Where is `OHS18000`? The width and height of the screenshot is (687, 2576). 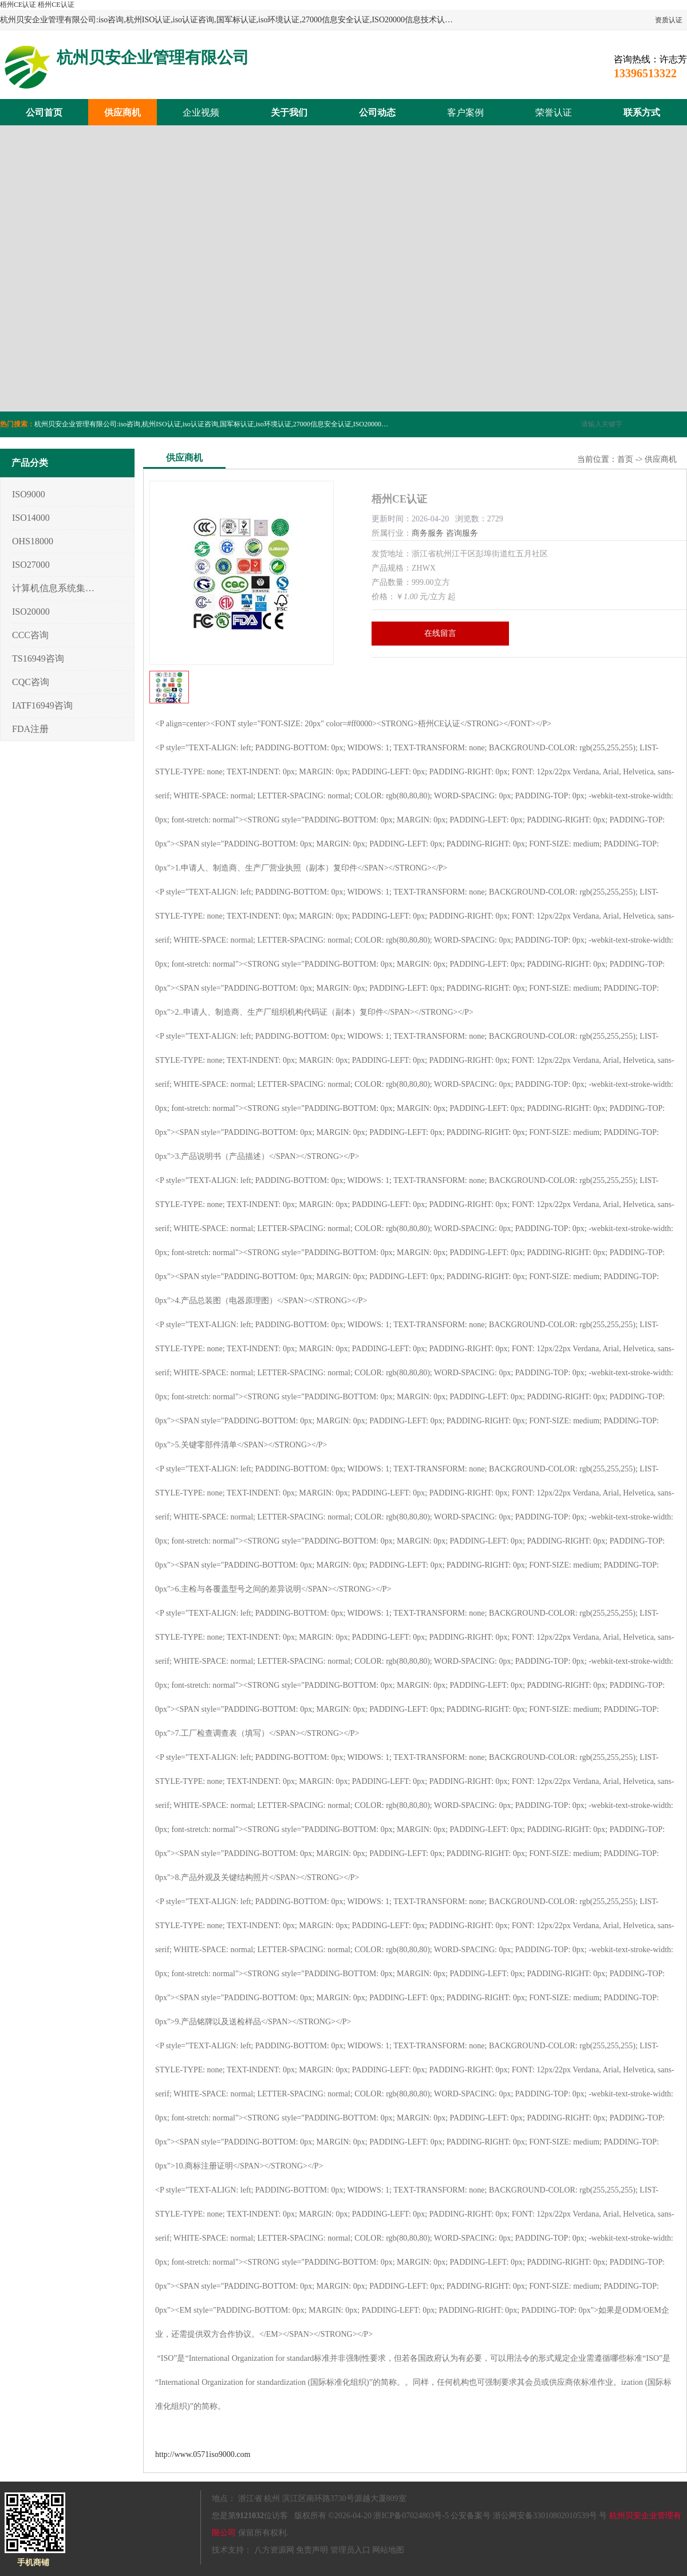
OHS18000 is located at coordinates (32, 541).